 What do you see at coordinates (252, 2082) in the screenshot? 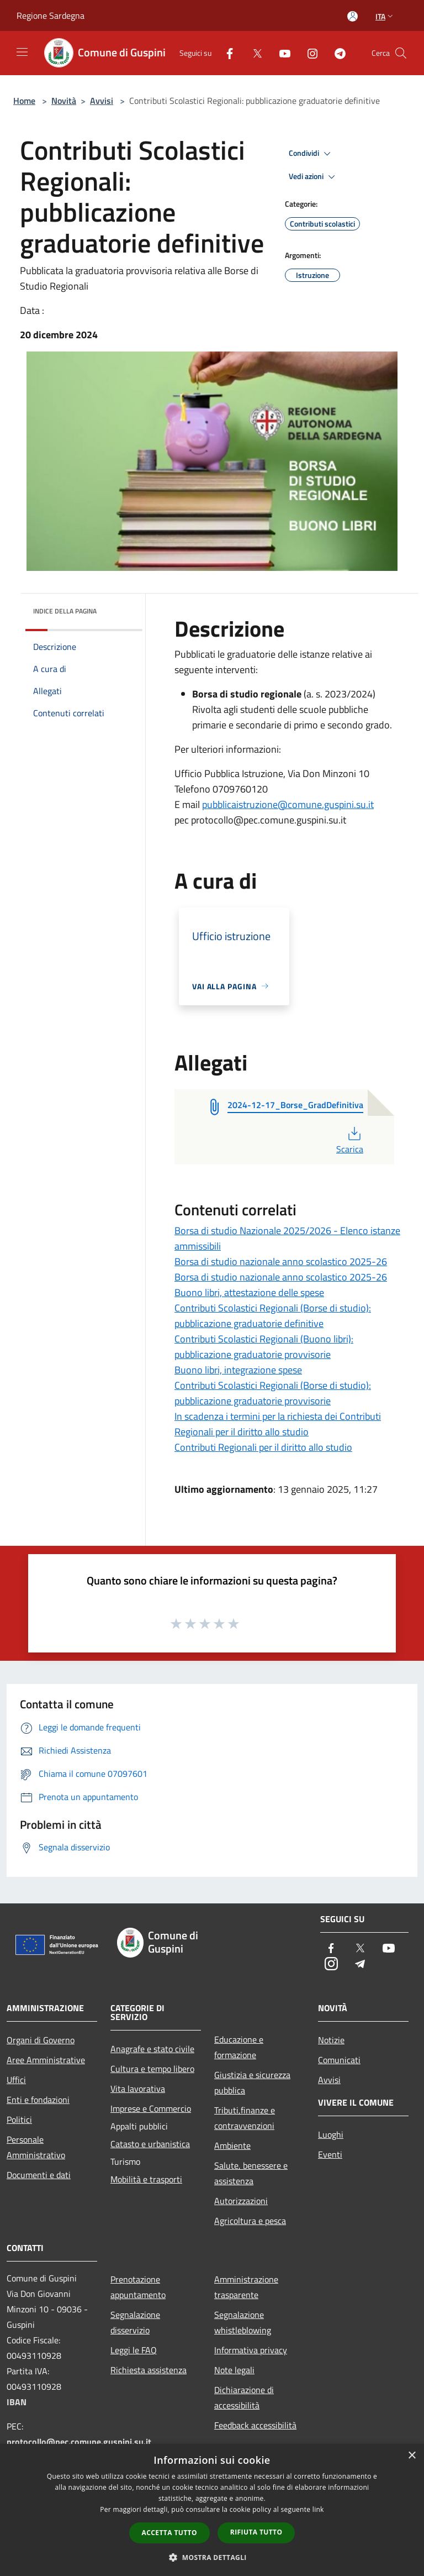
I see `Giustizia e sicurezza pubblica` at bounding box center [252, 2082].